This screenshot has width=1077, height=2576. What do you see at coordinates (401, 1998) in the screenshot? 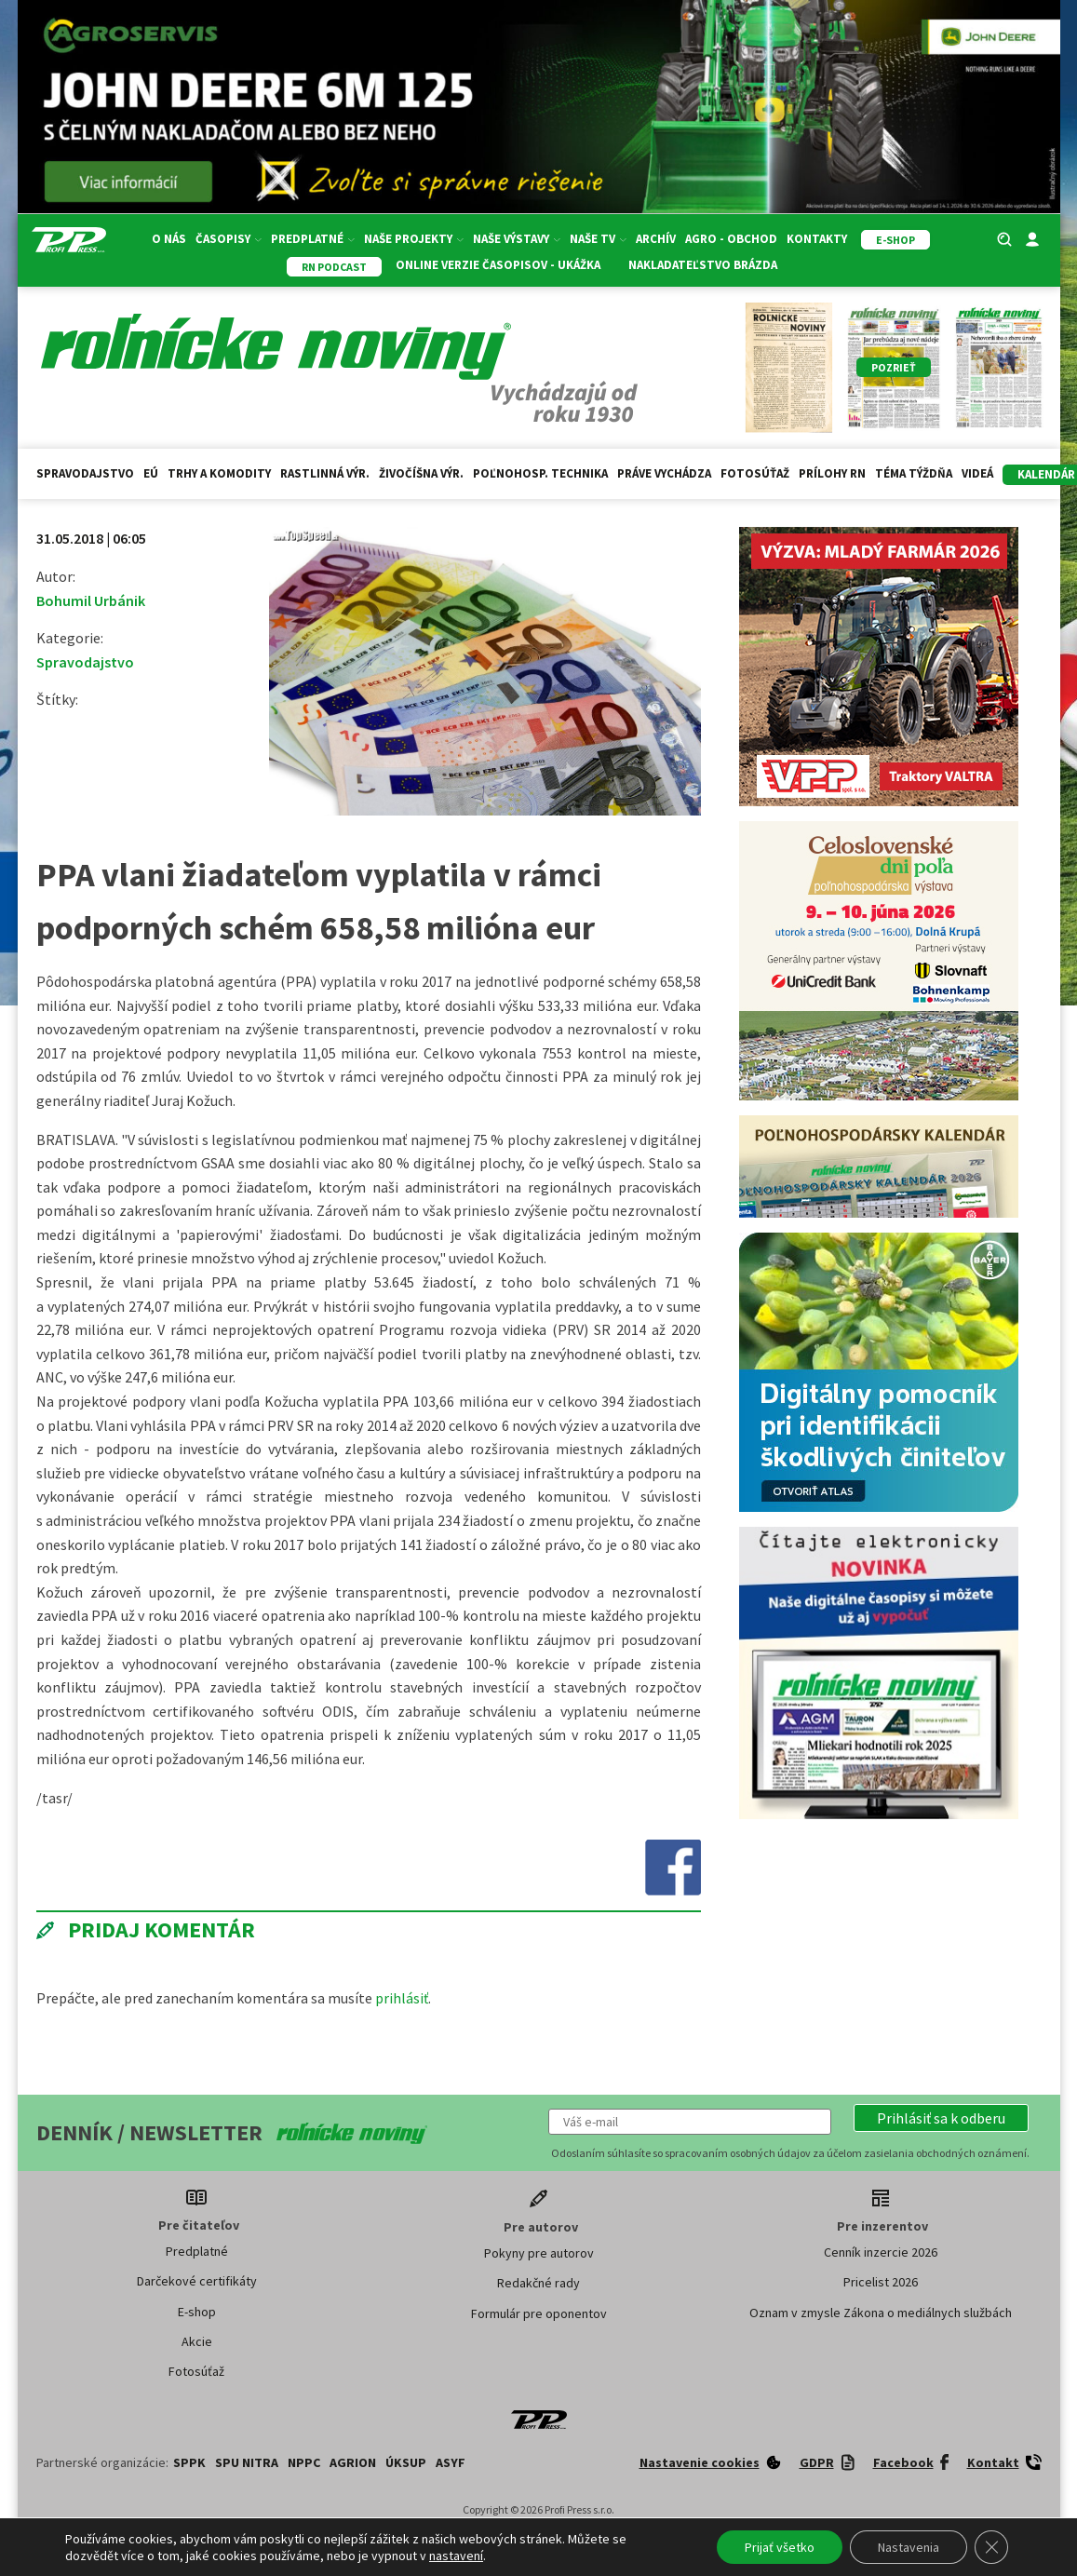
I see `prihlásiť` at bounding box center [401, 1998].